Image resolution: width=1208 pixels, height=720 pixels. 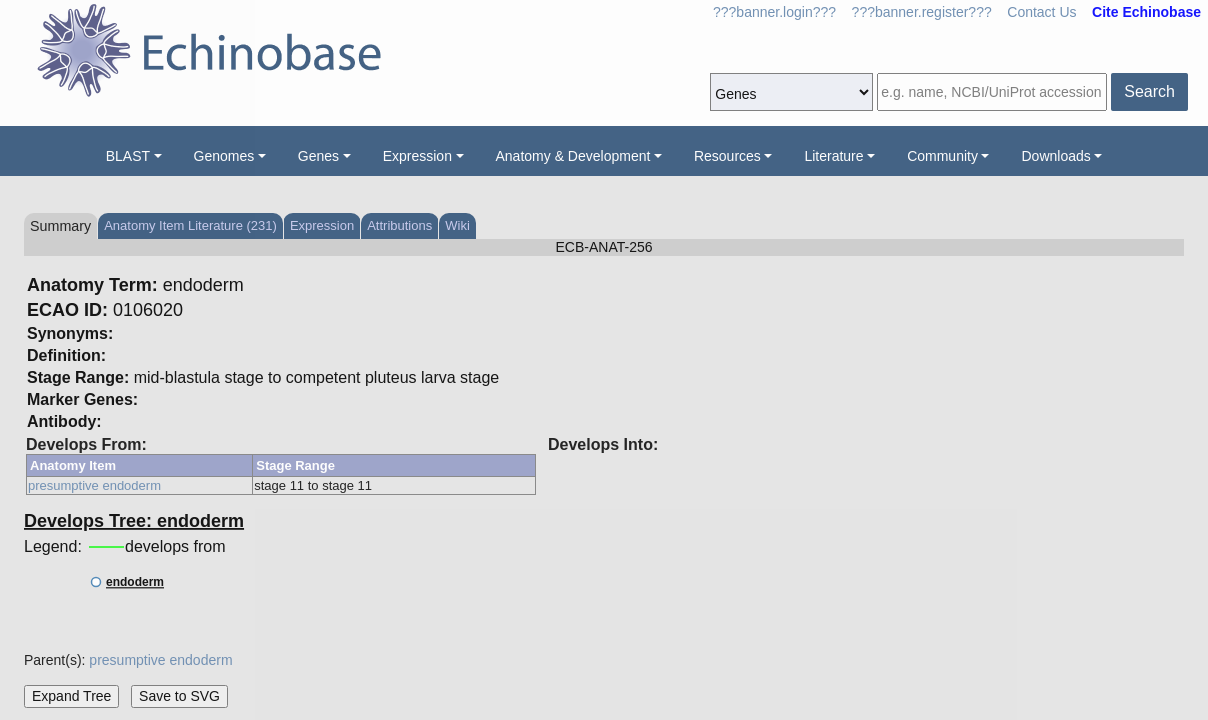 I want to click on presumptive endoderm, so click(x=94, y=485).